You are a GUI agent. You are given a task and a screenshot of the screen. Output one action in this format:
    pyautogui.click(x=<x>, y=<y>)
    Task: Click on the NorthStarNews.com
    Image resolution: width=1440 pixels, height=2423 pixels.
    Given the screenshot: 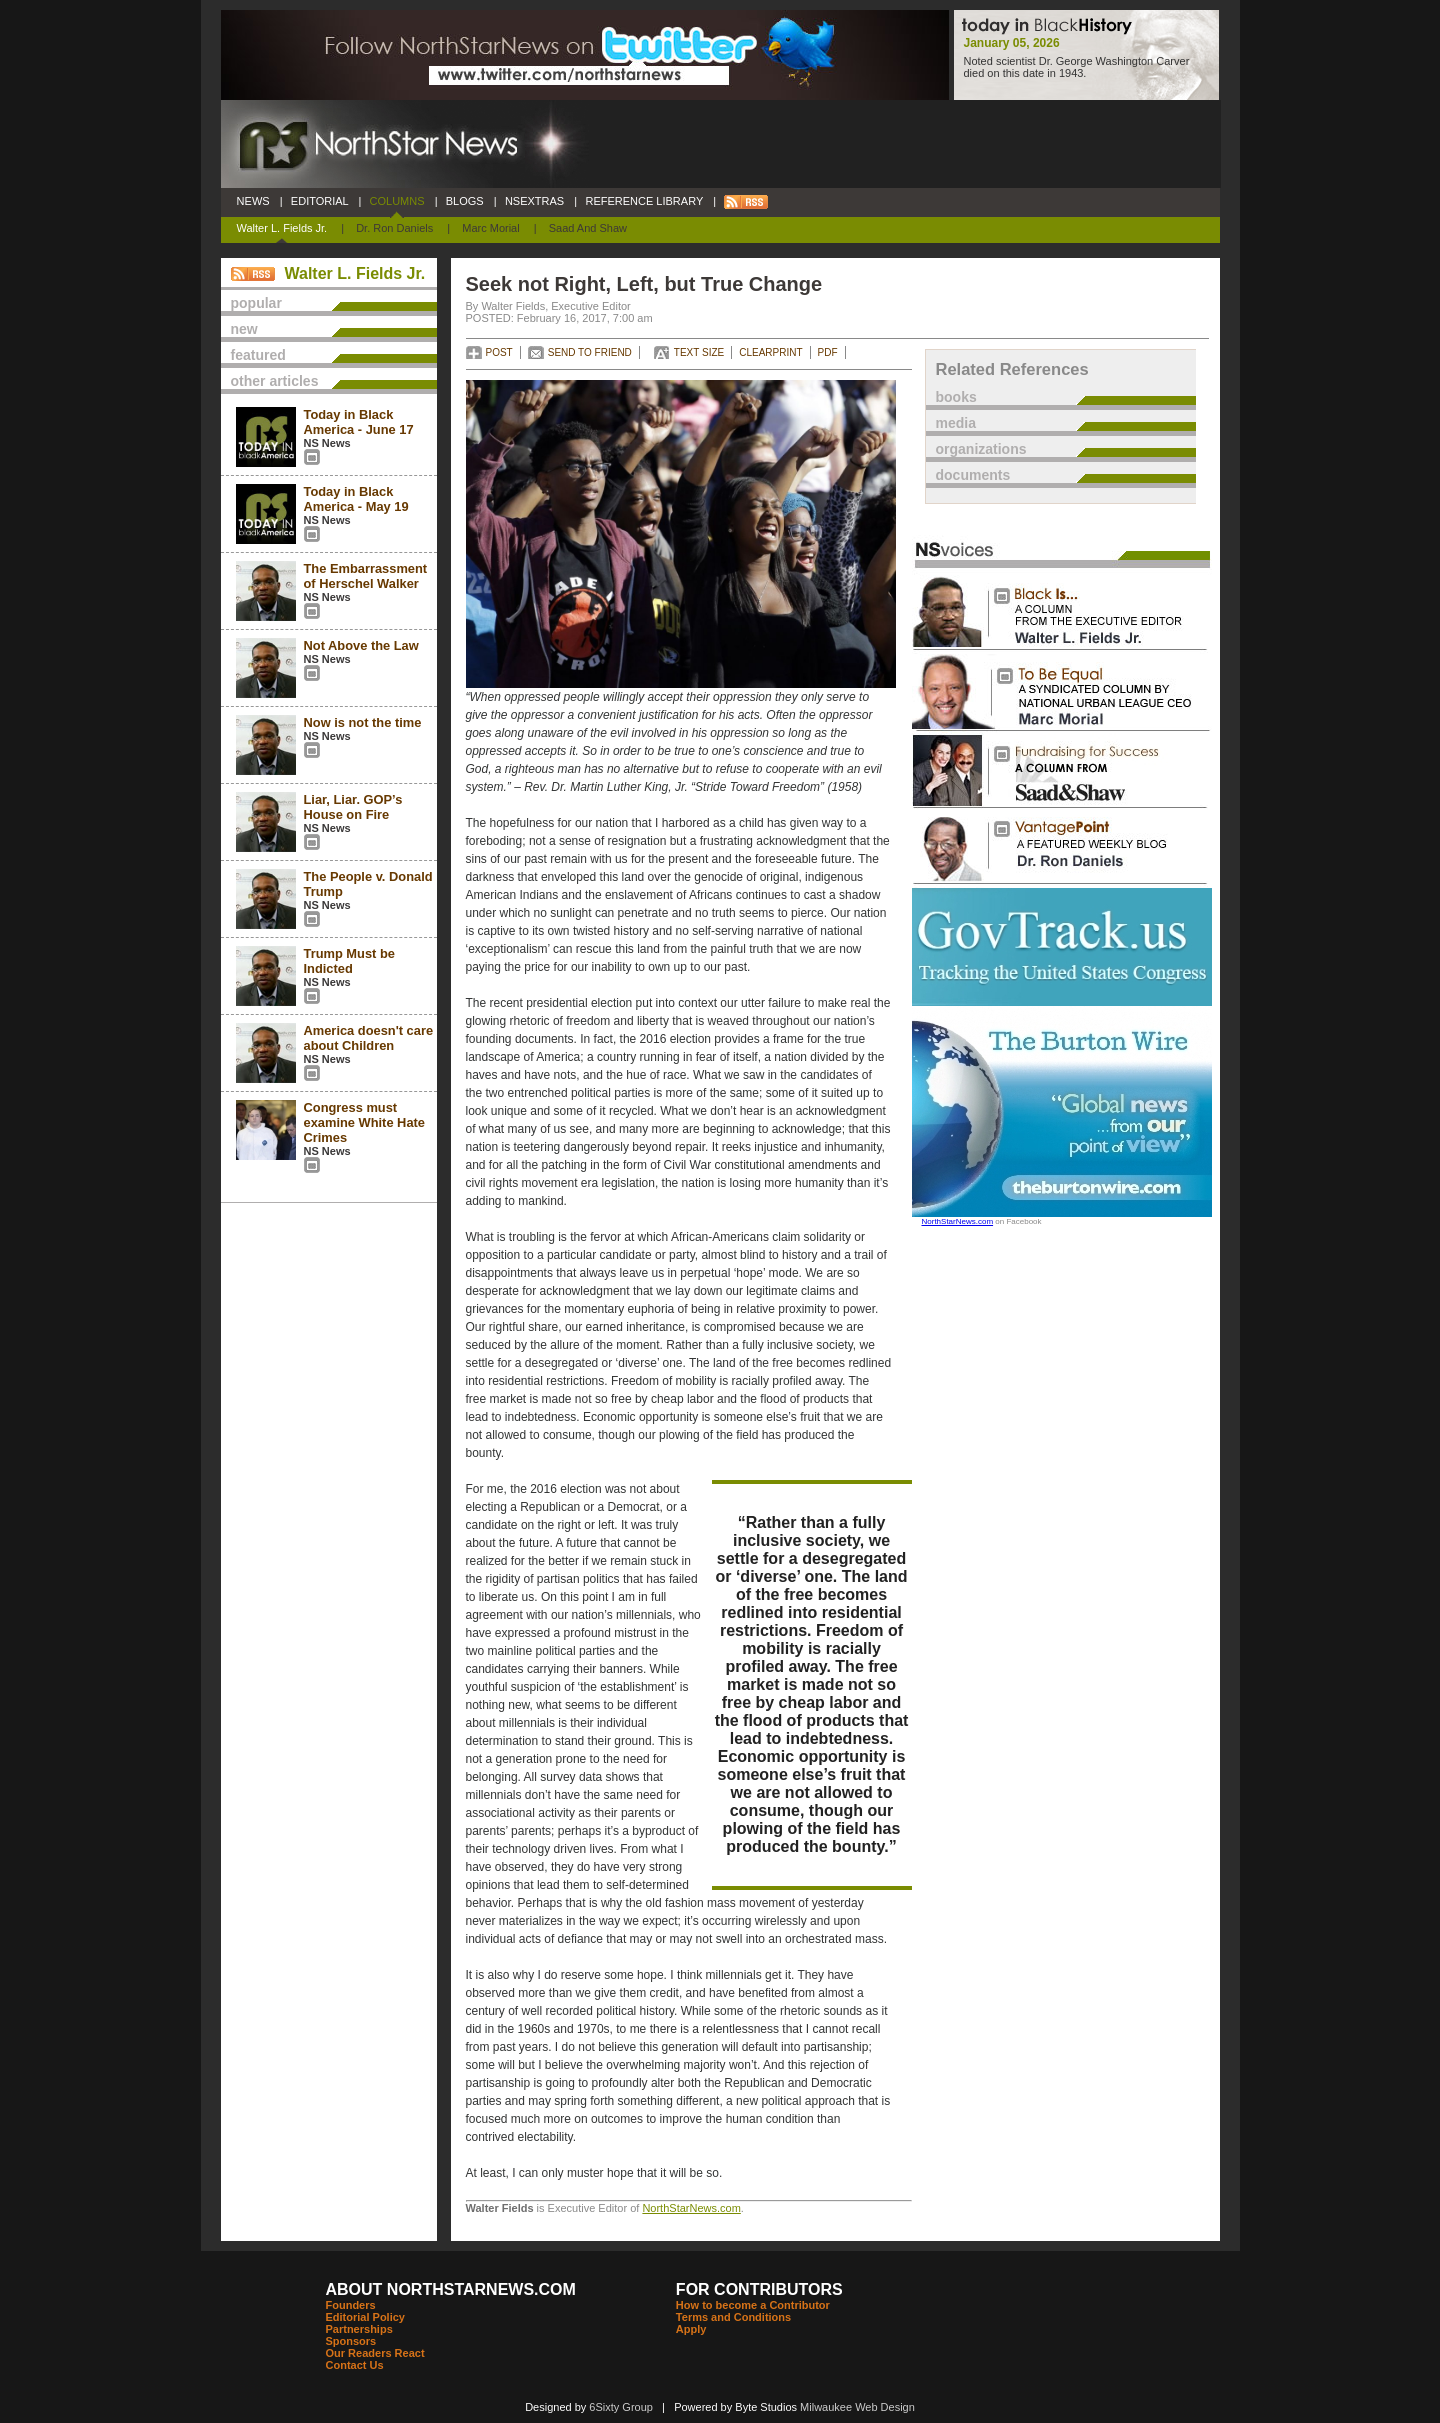 What is the action you would take?
    pyautogui.click(x=691, y=2208)
    